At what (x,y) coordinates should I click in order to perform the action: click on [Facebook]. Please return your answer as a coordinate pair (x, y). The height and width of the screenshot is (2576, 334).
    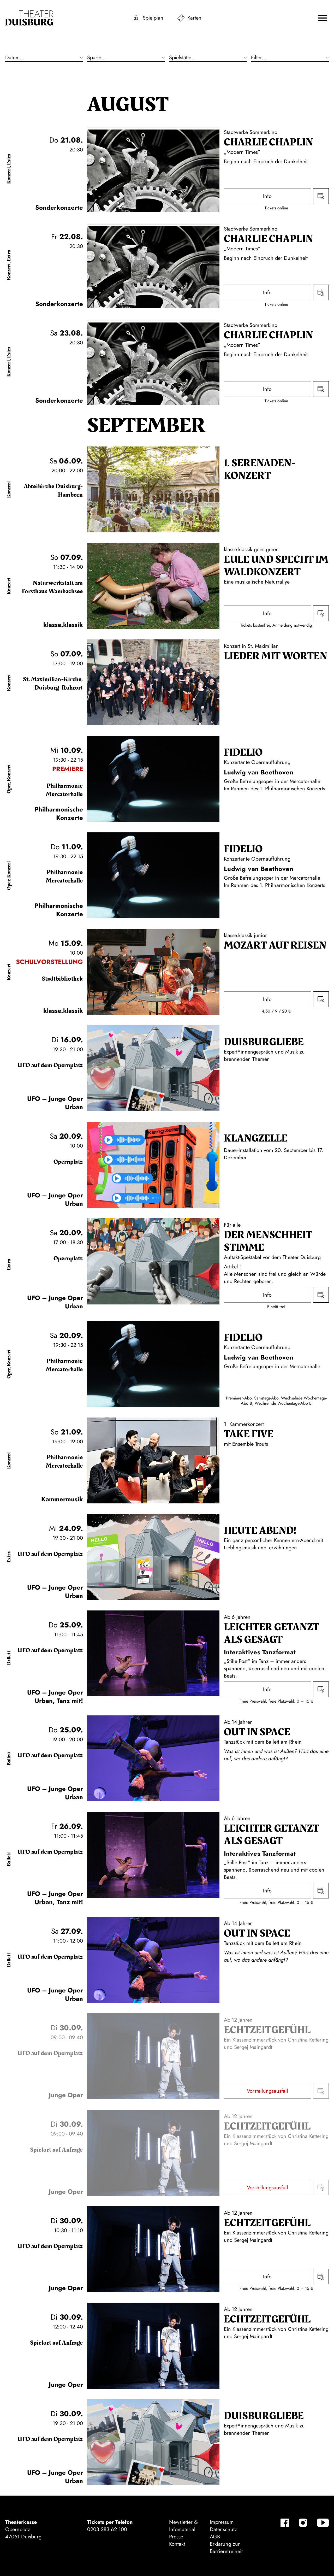
    Looking at the image, I should click on (285, 2523).